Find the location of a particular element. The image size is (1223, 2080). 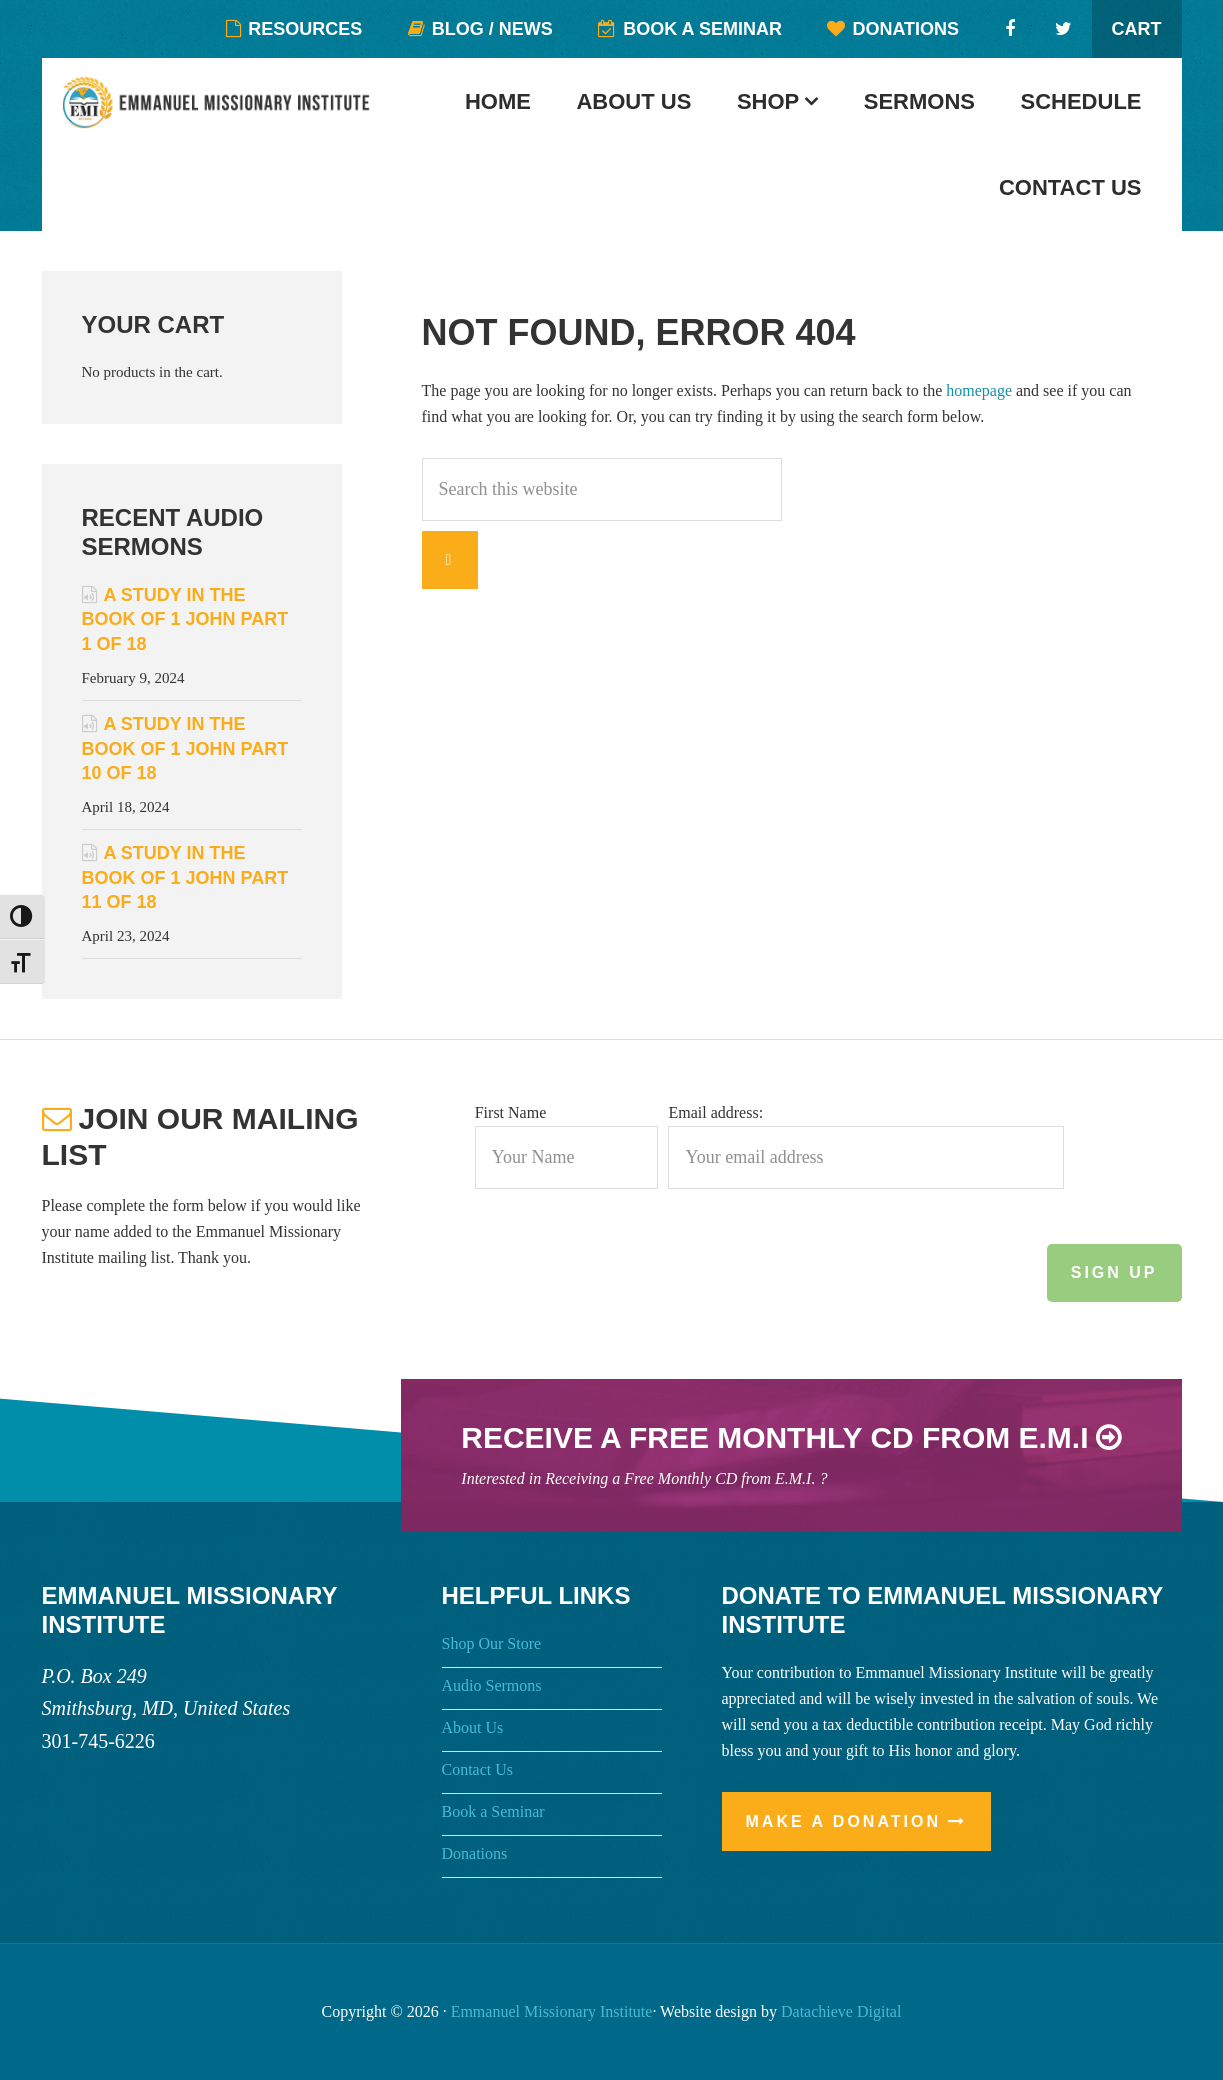

About Us is located at coordinates (473, 1727).